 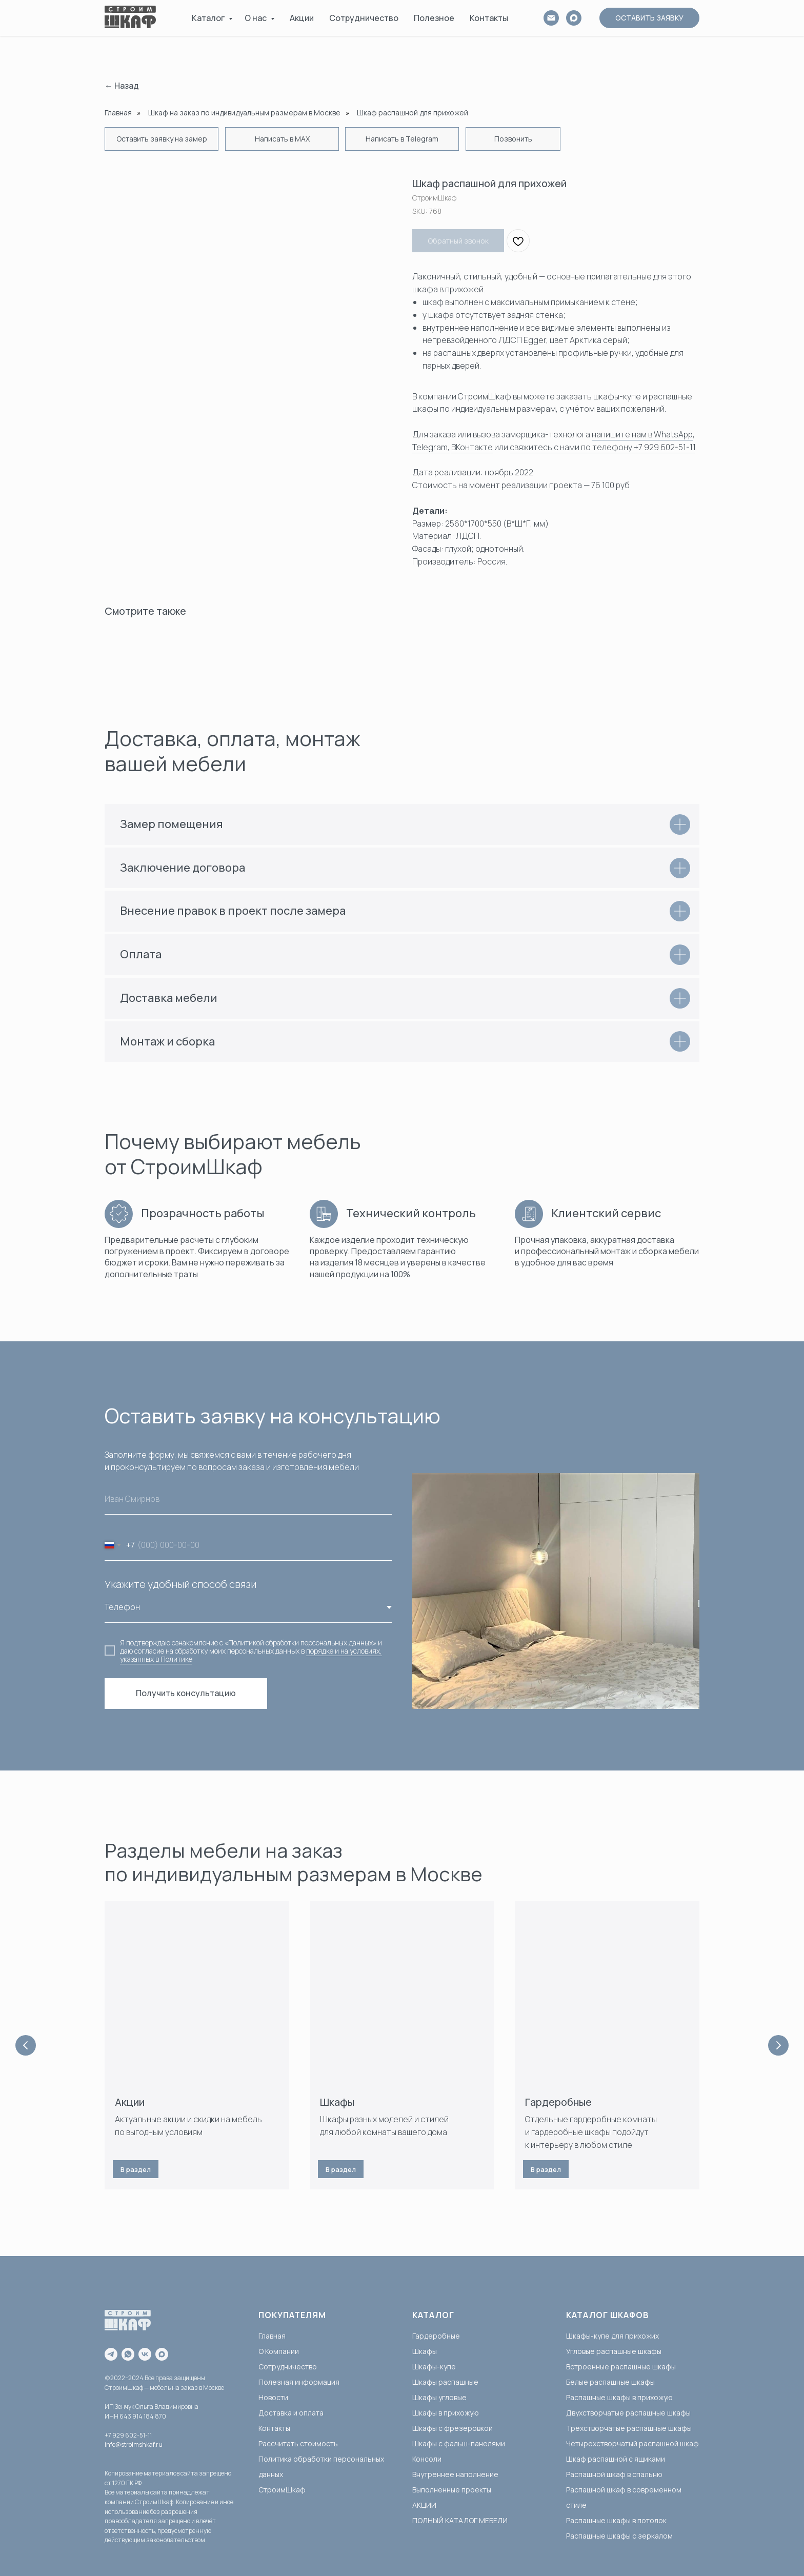 What do you see at coordinates (363, 18) in the screenshot?
I see `Сотрудничество` at bounding box center [363, 18].